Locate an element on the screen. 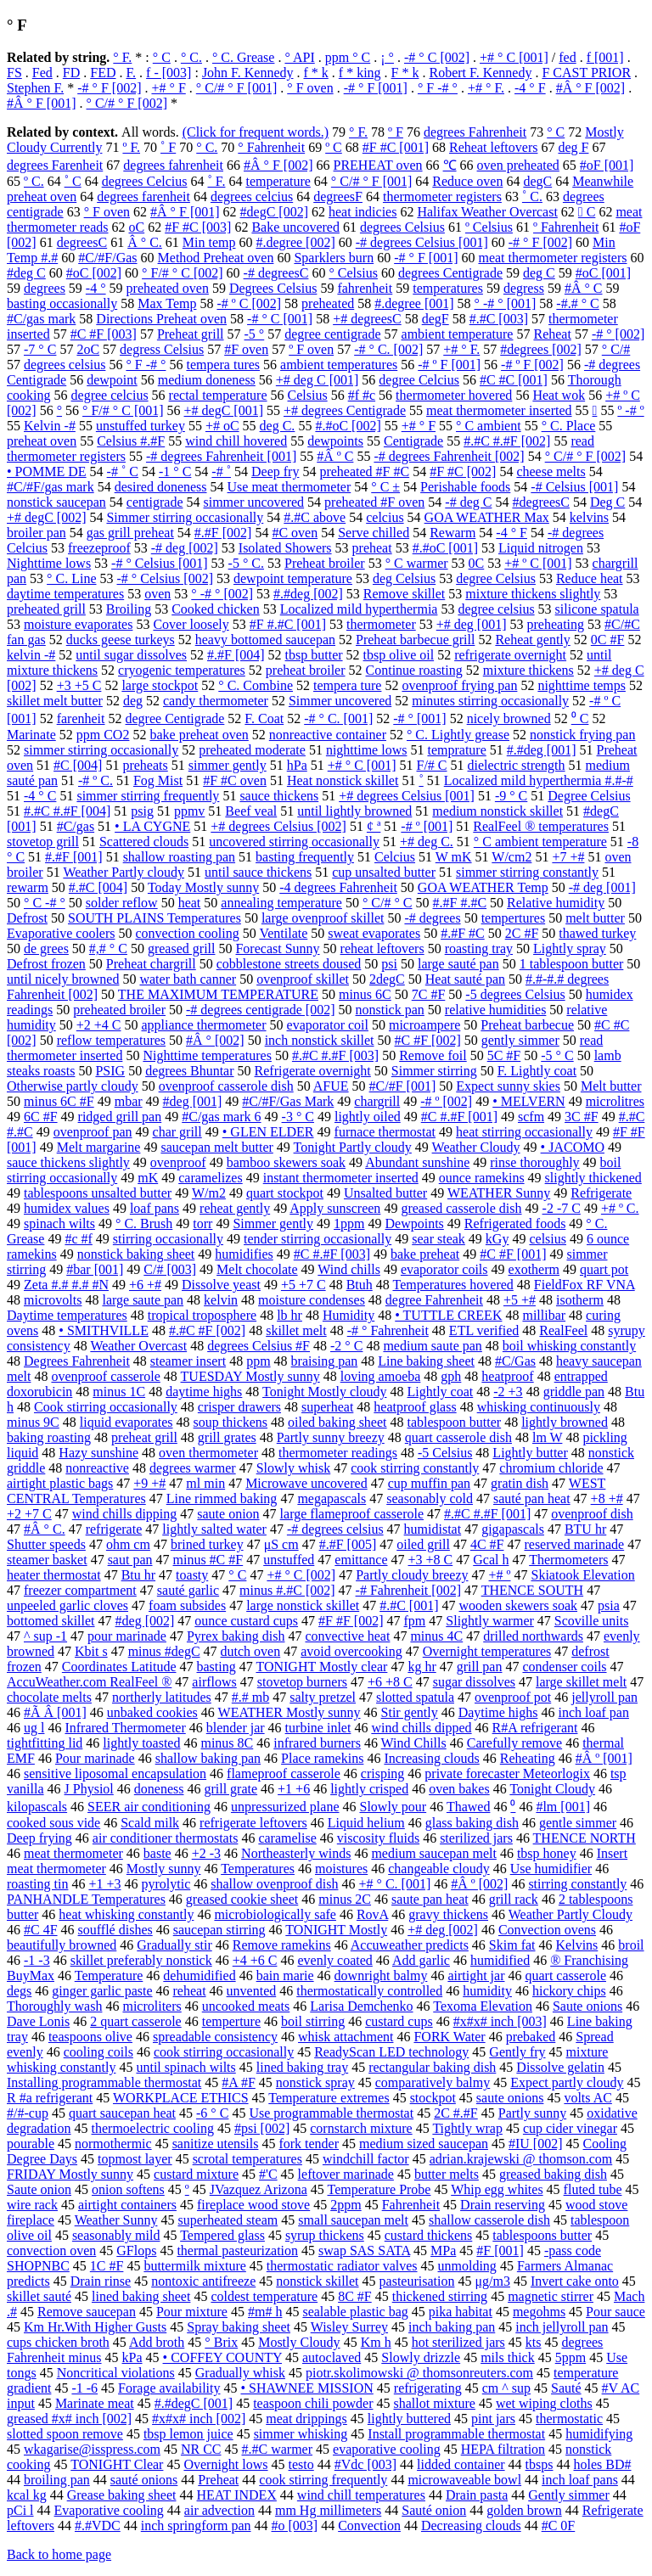 The image size is (652, 2576). º F is located at coordinates (395, 132).